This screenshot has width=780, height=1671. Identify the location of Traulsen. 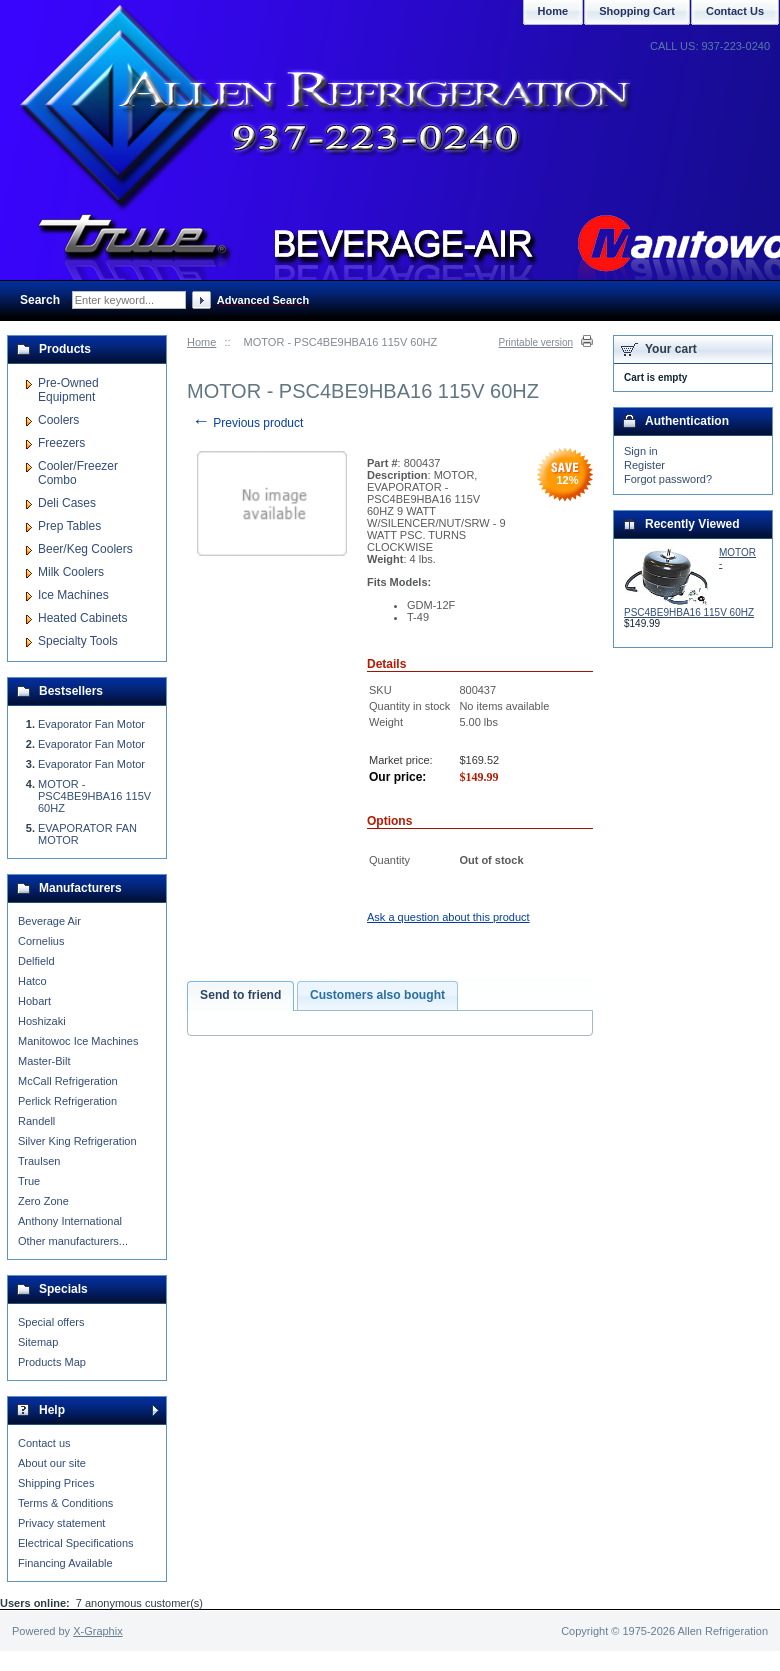
(39, 1161).